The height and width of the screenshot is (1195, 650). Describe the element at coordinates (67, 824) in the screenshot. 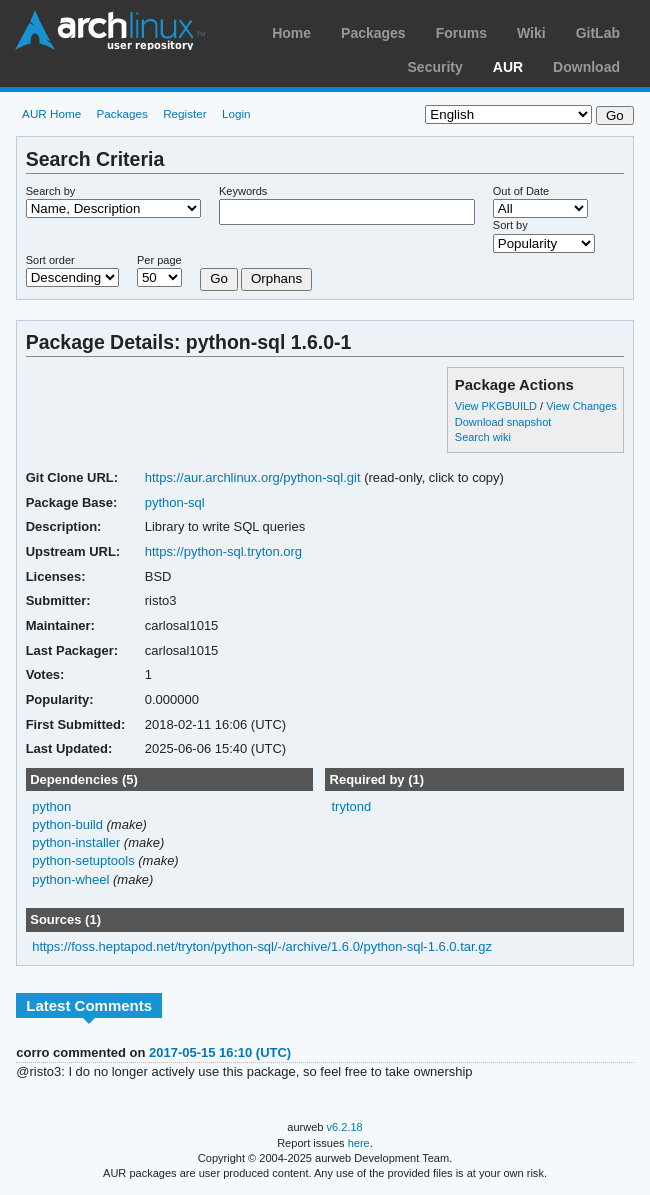

I see `python-build` at that location.